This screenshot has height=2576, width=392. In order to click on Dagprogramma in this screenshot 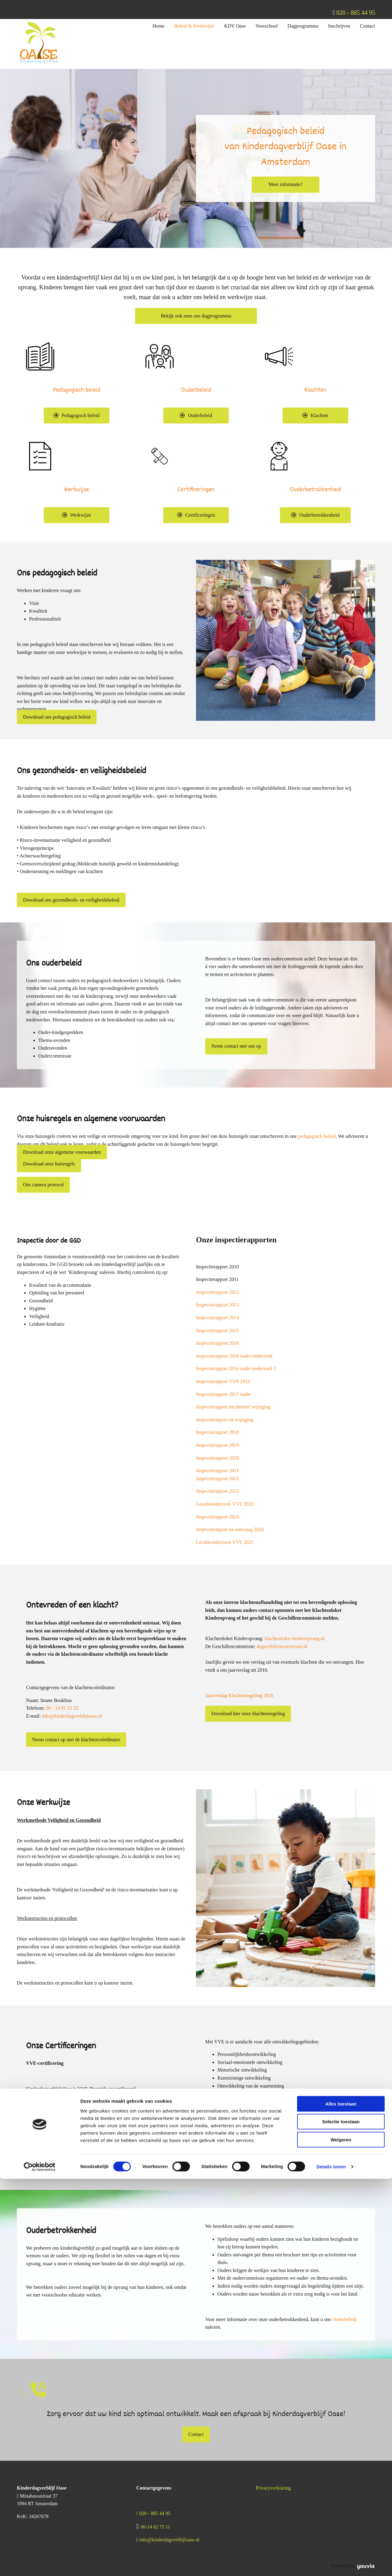, I will do `click(303, 25)`.